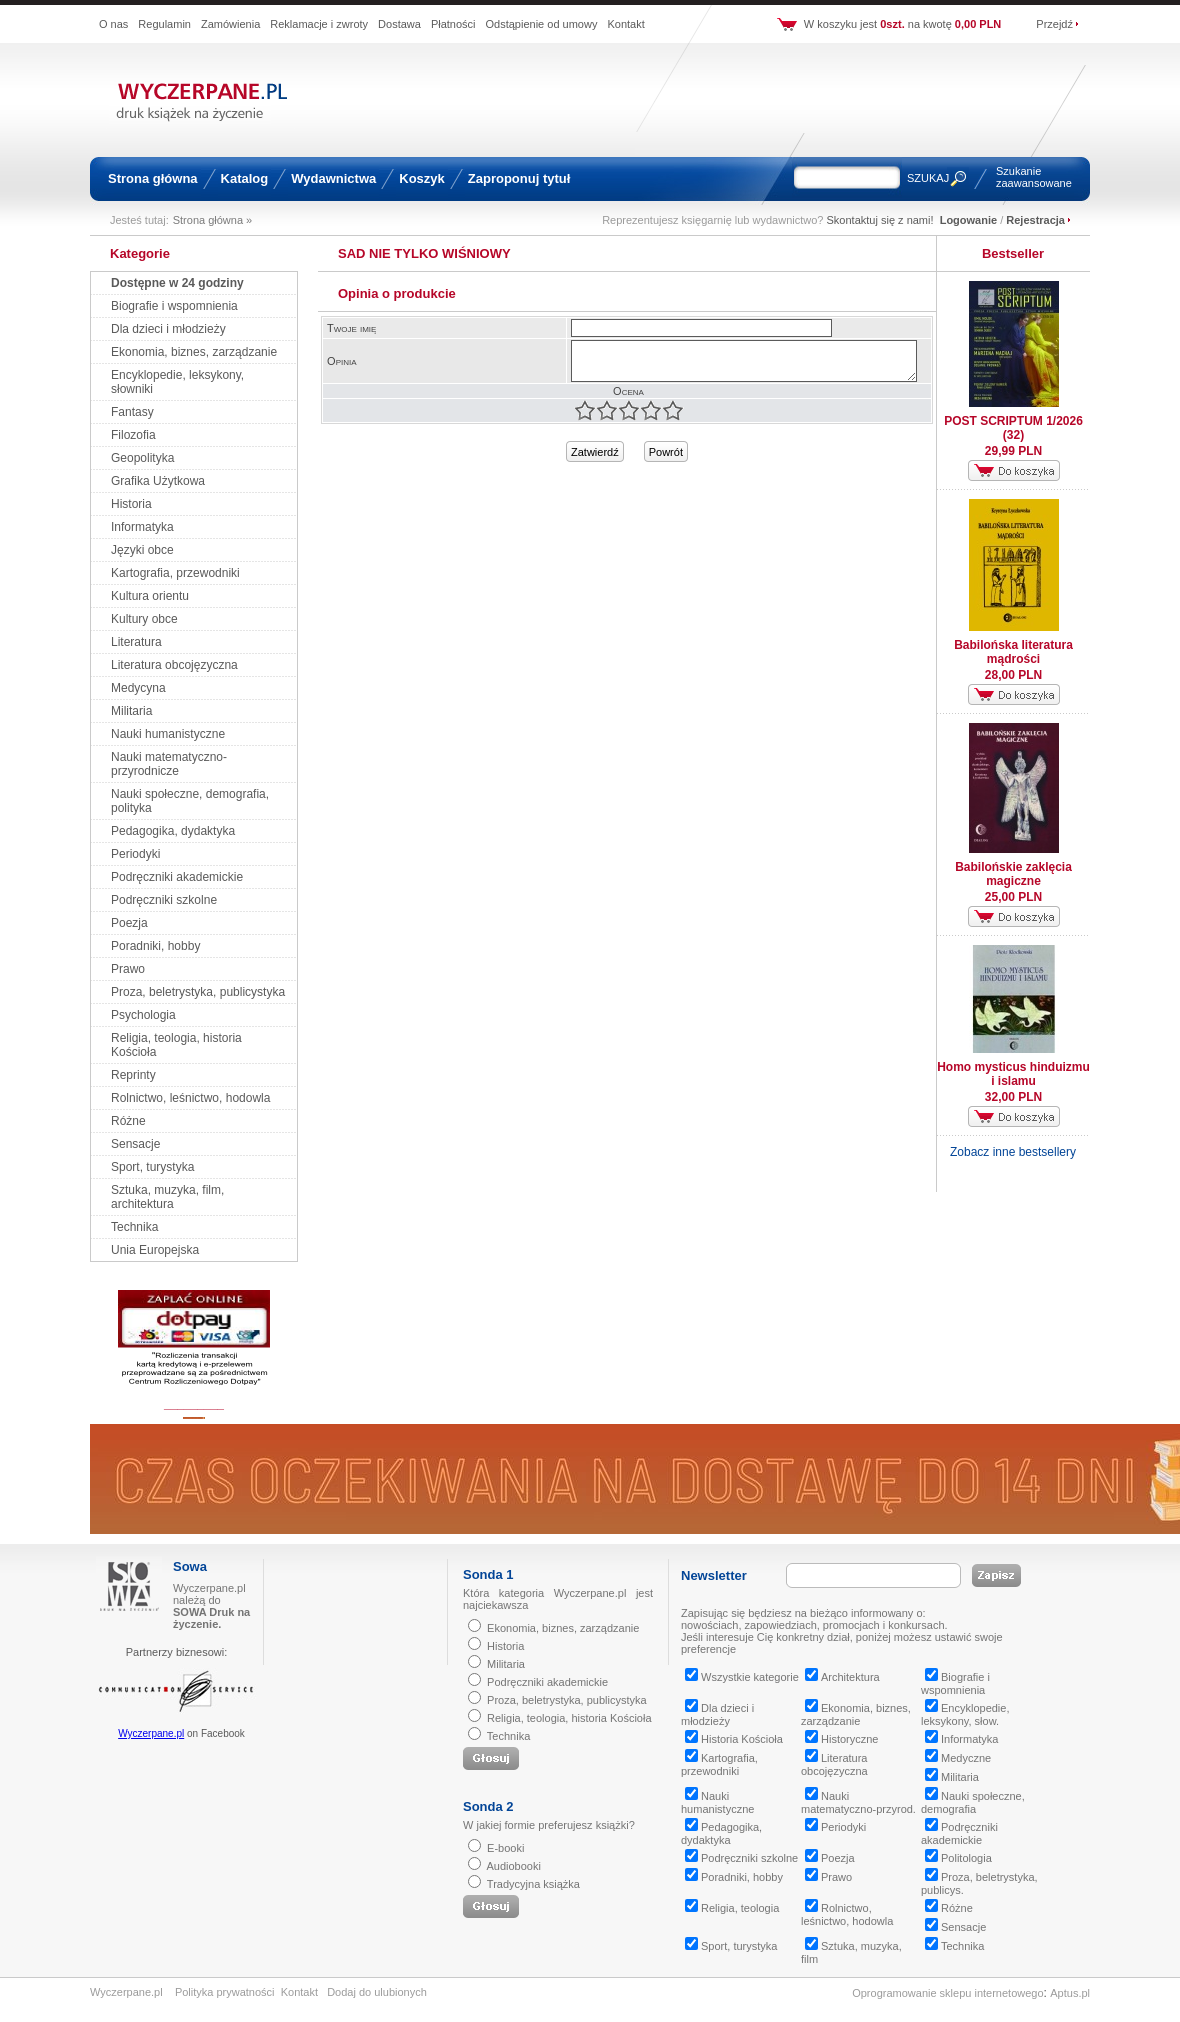 The width and height of the screenshot is (1180, 2022). What do you see at coordinates (569, 1718) in the screenshot?
I see `Religia, teologia, historia Kościoła` at bounding box center [569, 1718].